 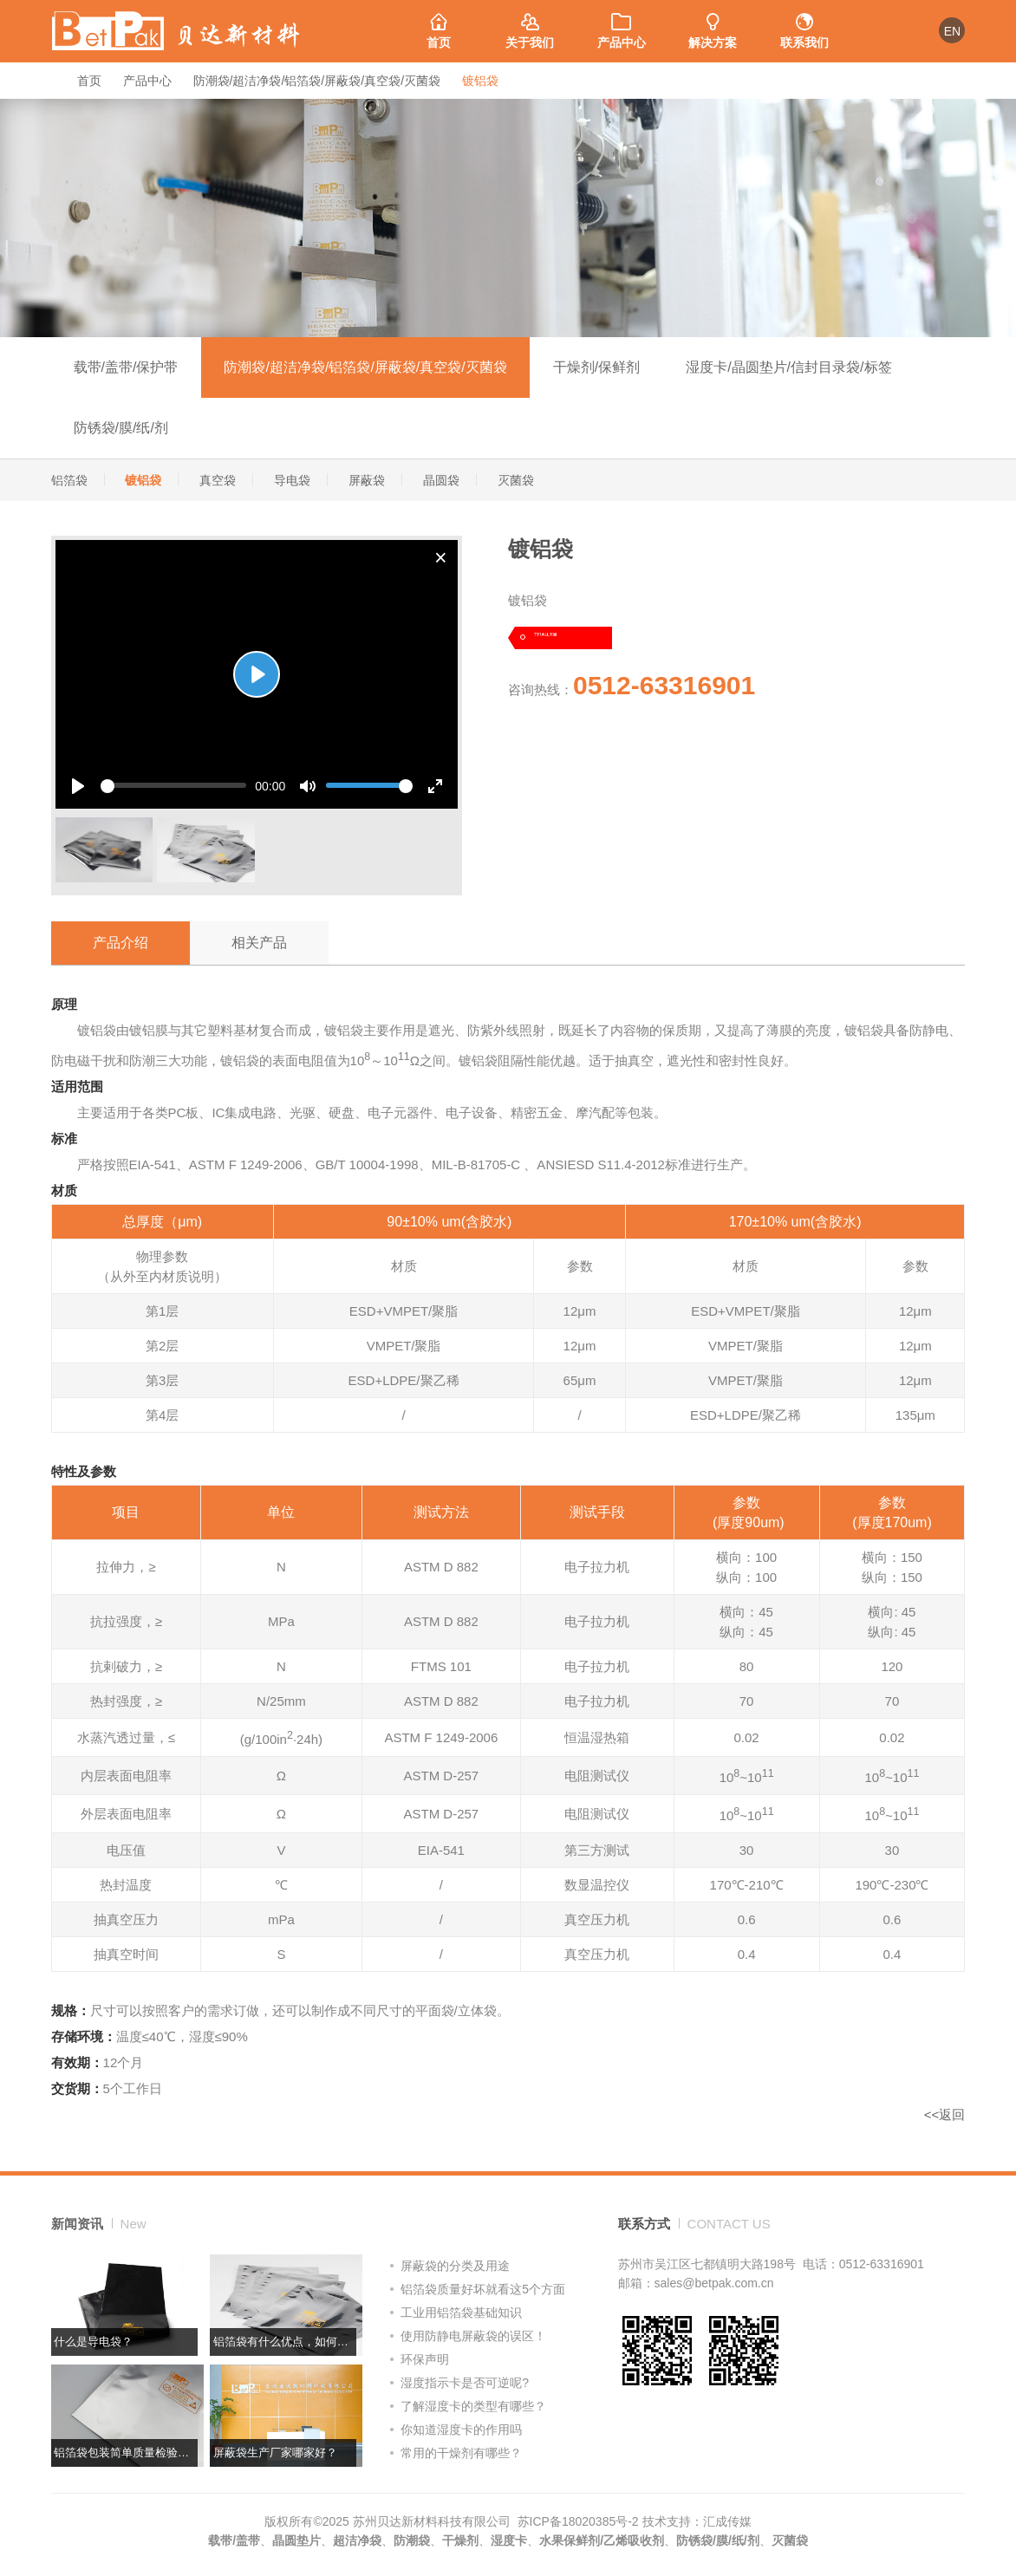 What do you see at coordinates (483, 2289) in the screenshot?
I see `铝箔袋质量好坏就看这5个方面` at bounding box center [483, 2289].